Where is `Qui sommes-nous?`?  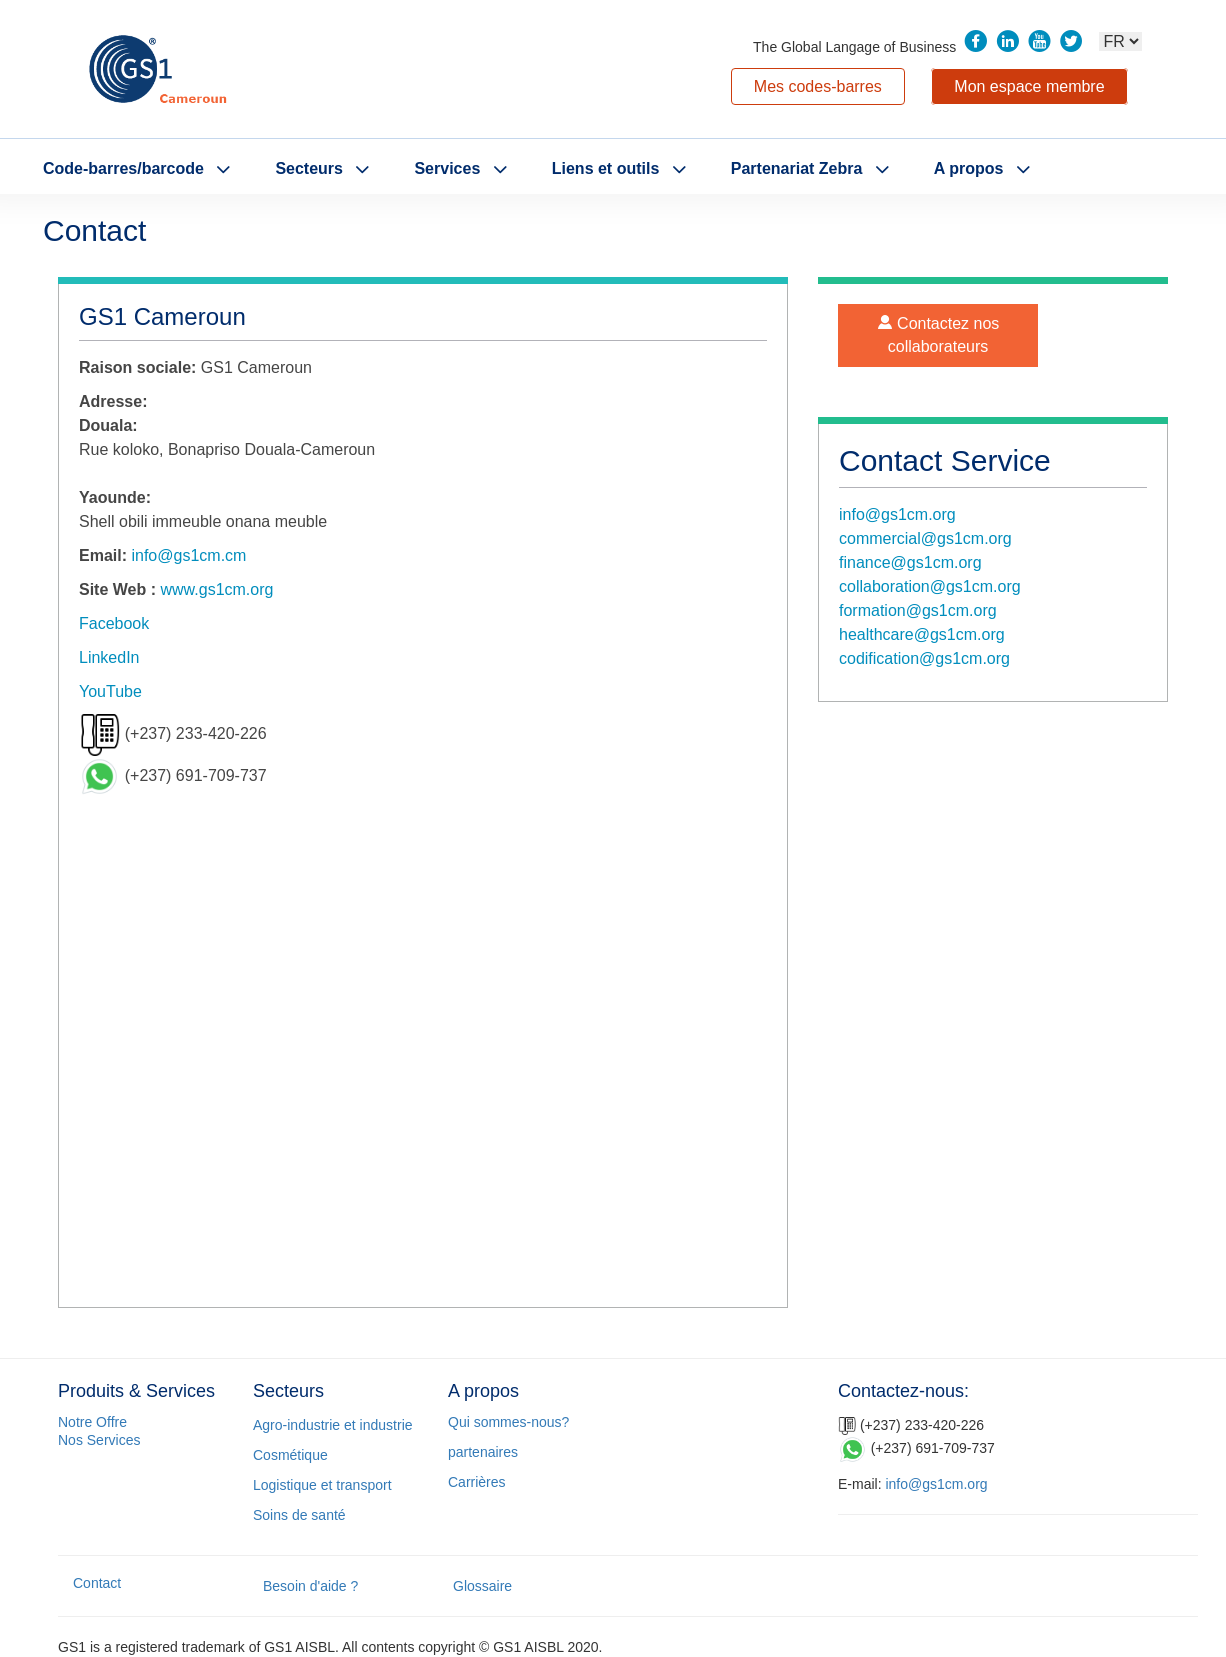 Qui sommes-nous? is located at coordinates (508, 1422).